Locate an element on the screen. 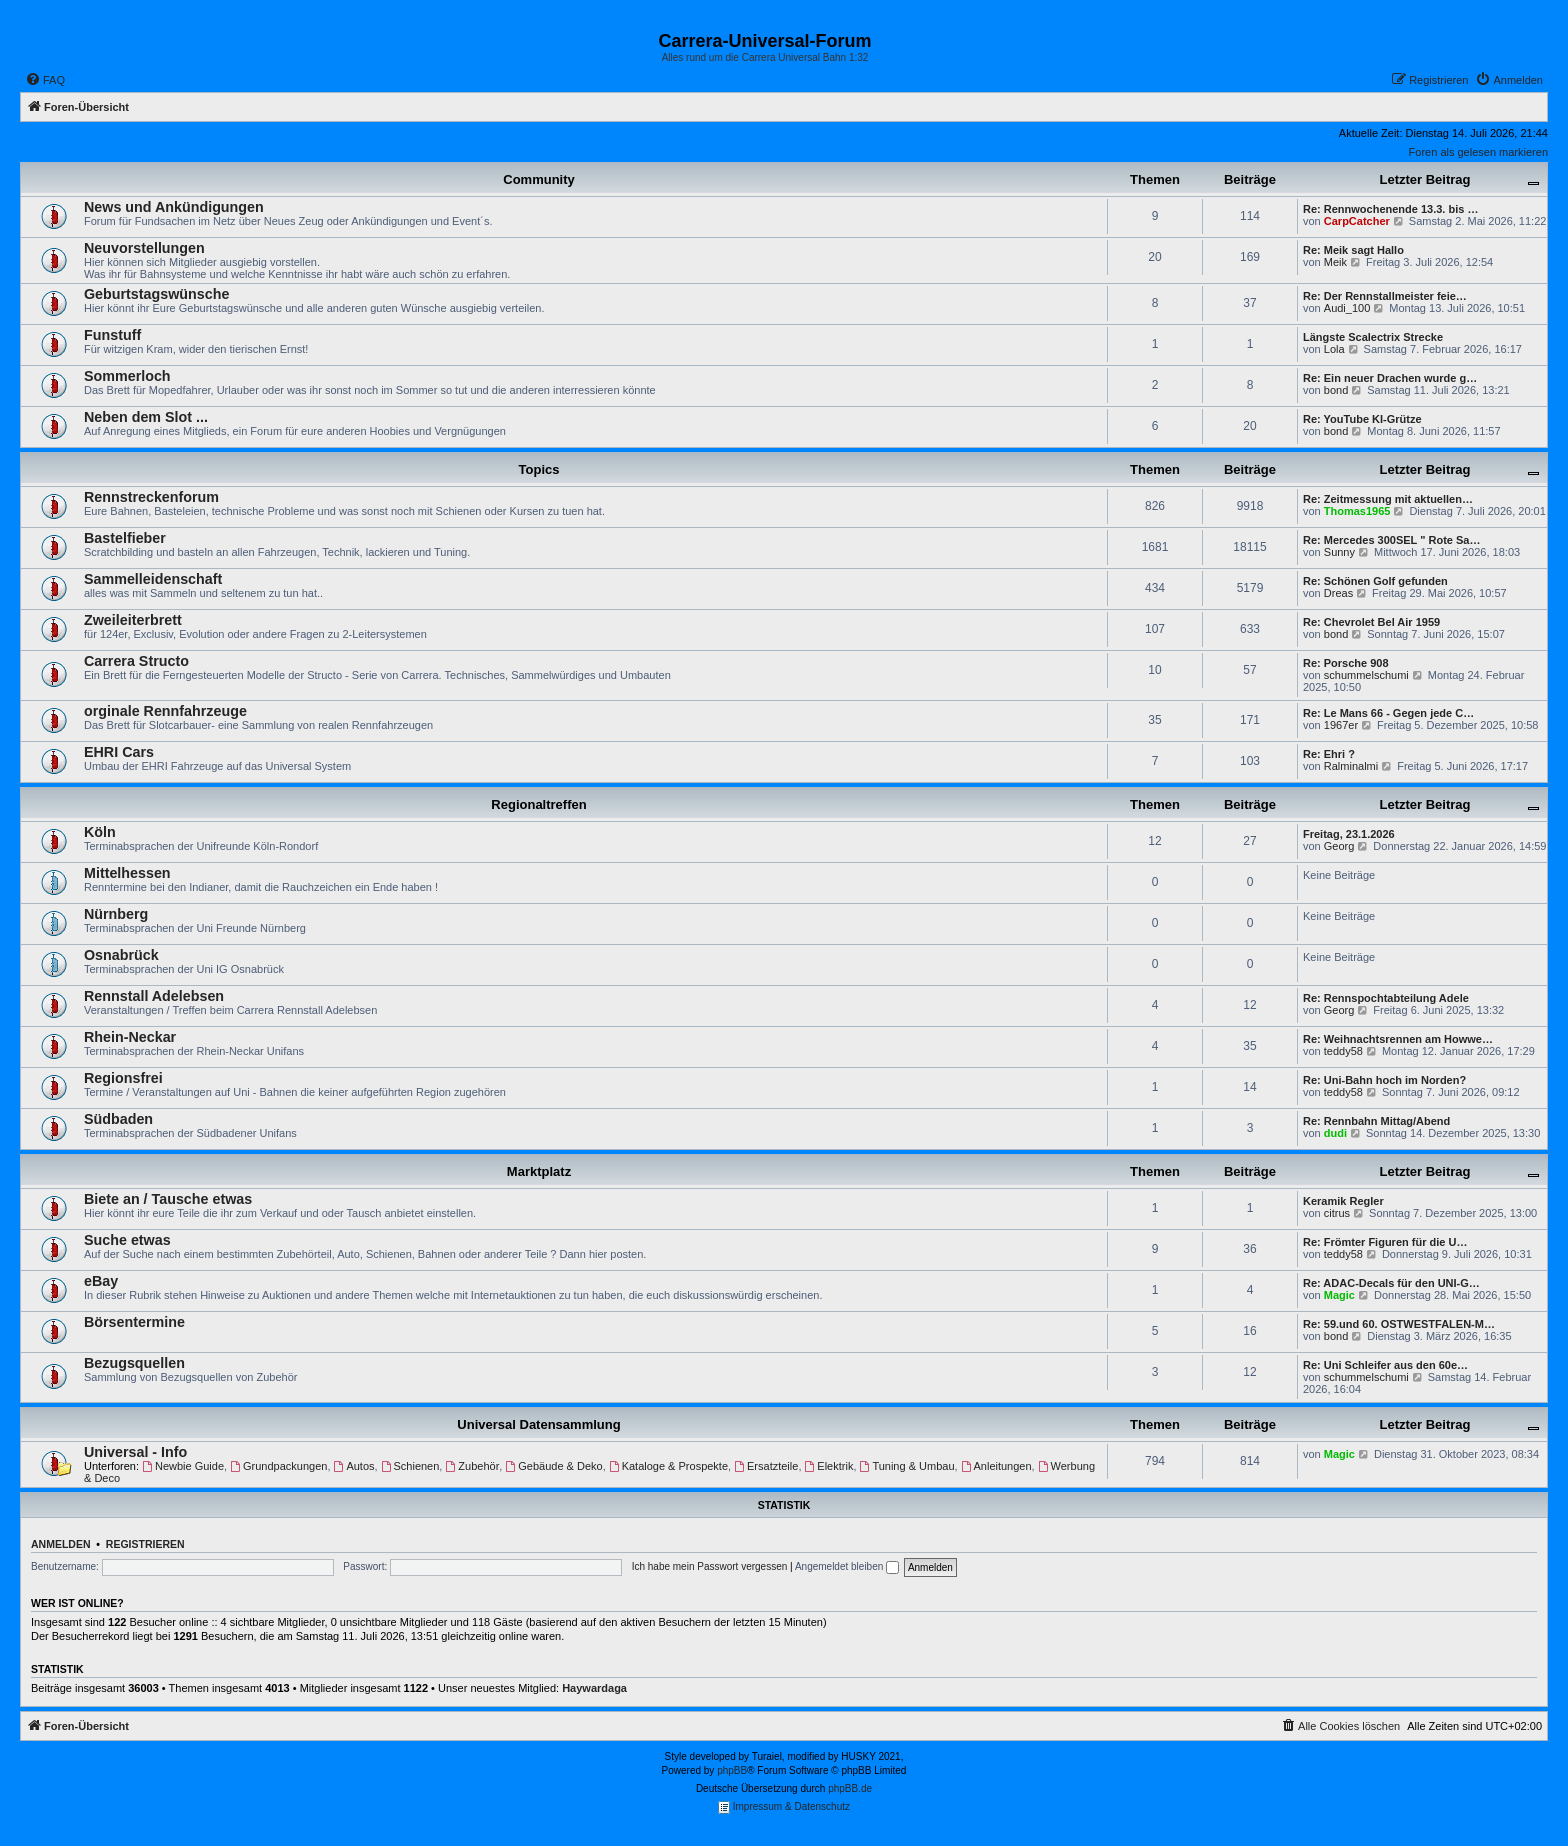 The width and height of the screenshot is (1568, 1846). Anleitungen is located at coordinates (996, 1466).